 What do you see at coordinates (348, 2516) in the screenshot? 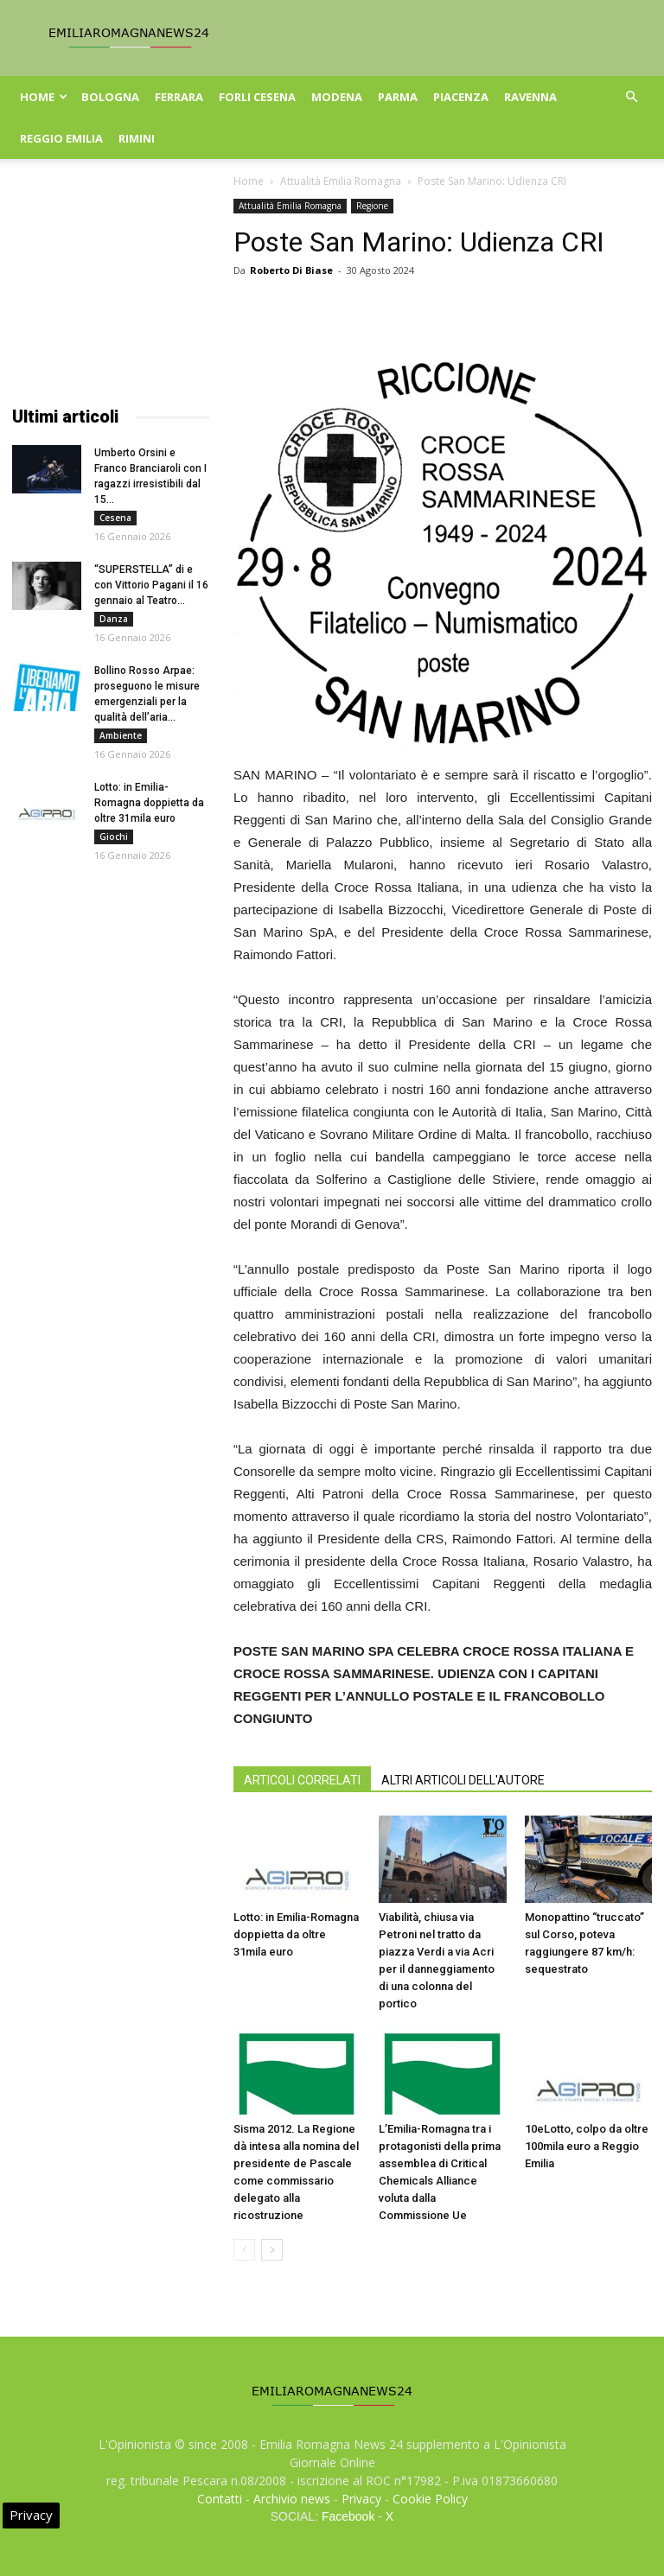
I see `Facebook` at bounding box center [348, 2516].